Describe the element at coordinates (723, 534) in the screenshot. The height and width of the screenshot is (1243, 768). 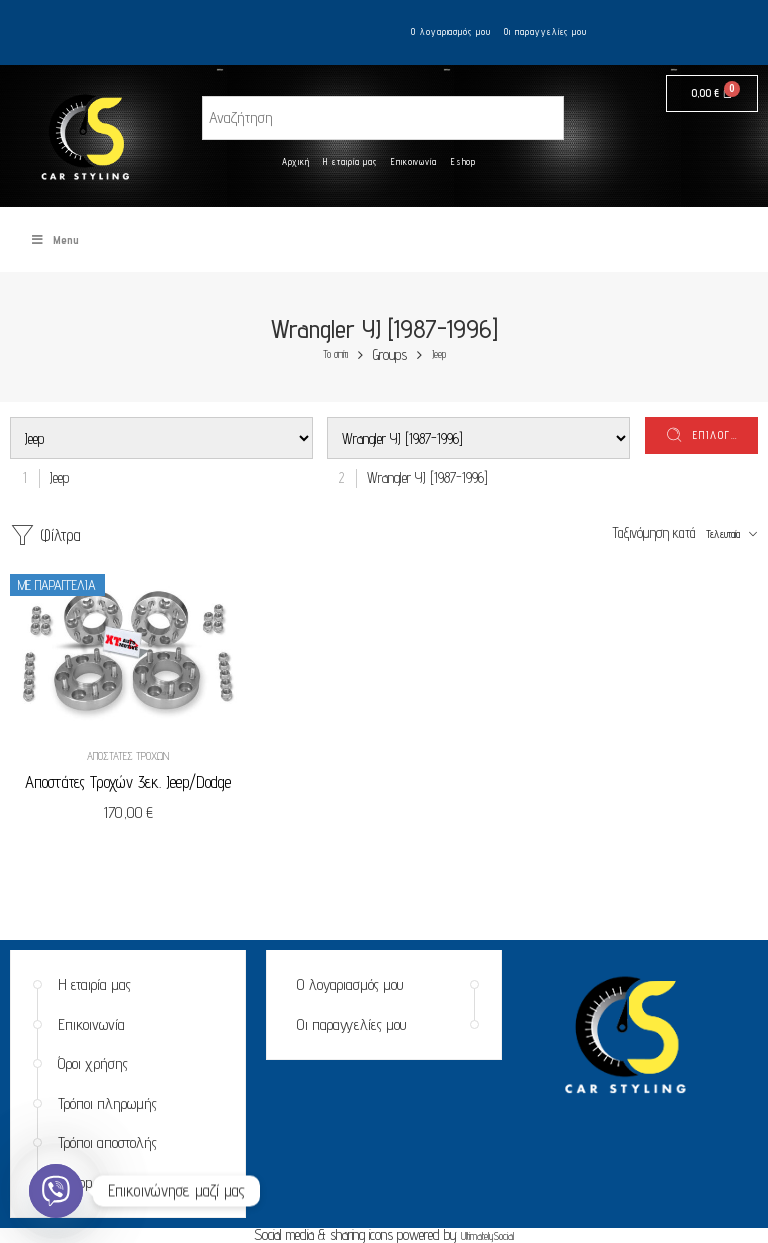
I see `Τελευταία` at that location.